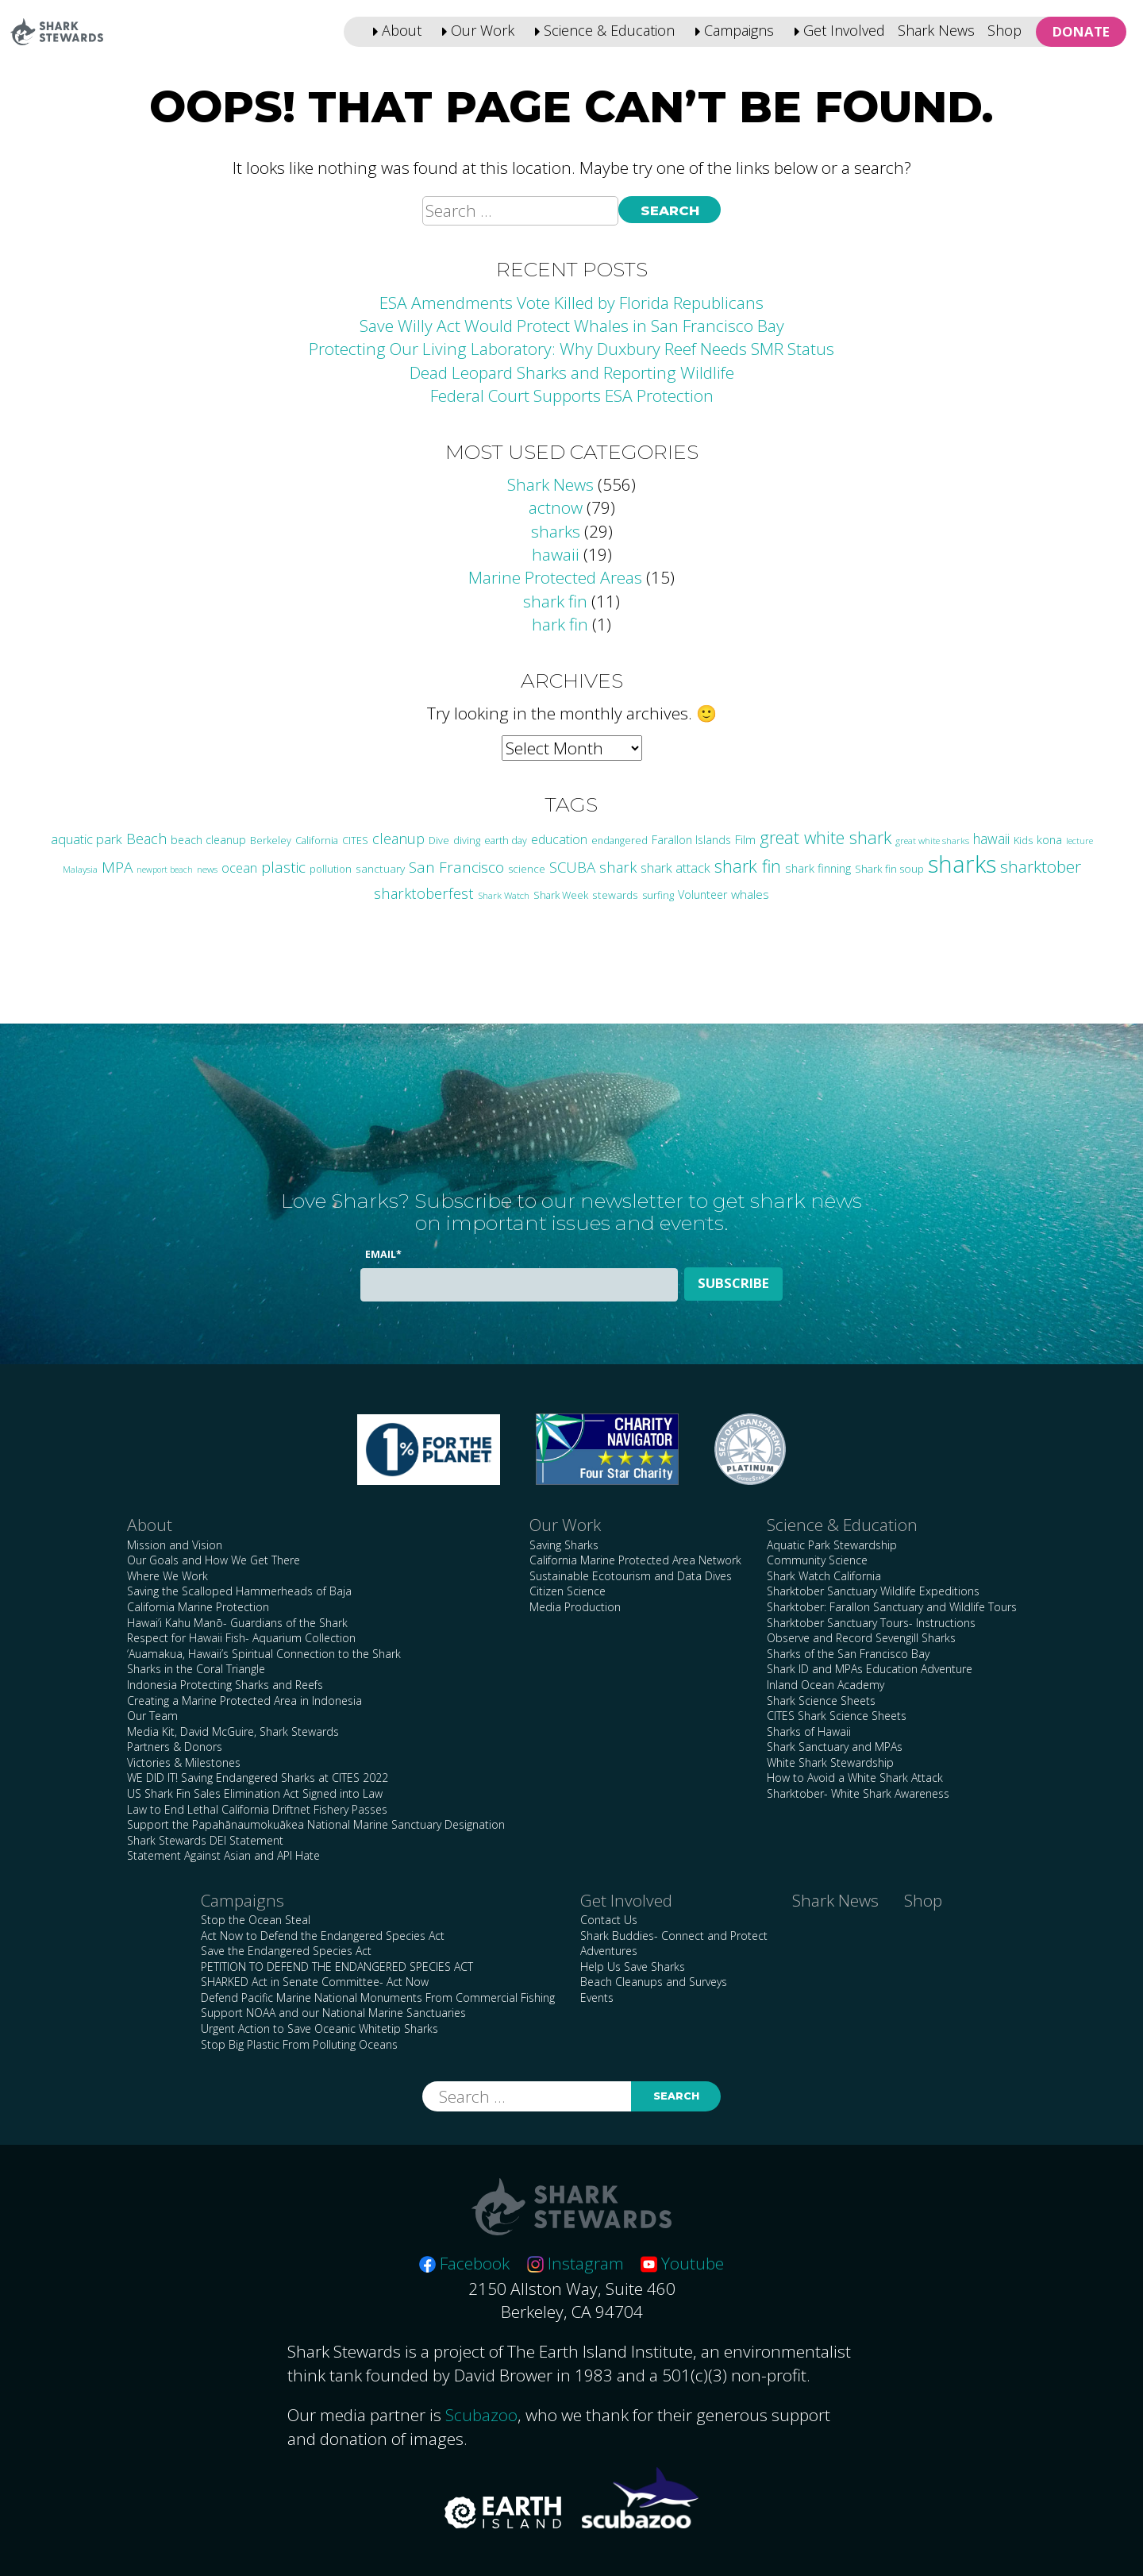 Image resolution: width=1143 pixels, height=2576 pixels. Describe the element at coordinates (225, 1684) in the screenshot. I see `Indonesia Protecting Sharks and Reefs` at that location.